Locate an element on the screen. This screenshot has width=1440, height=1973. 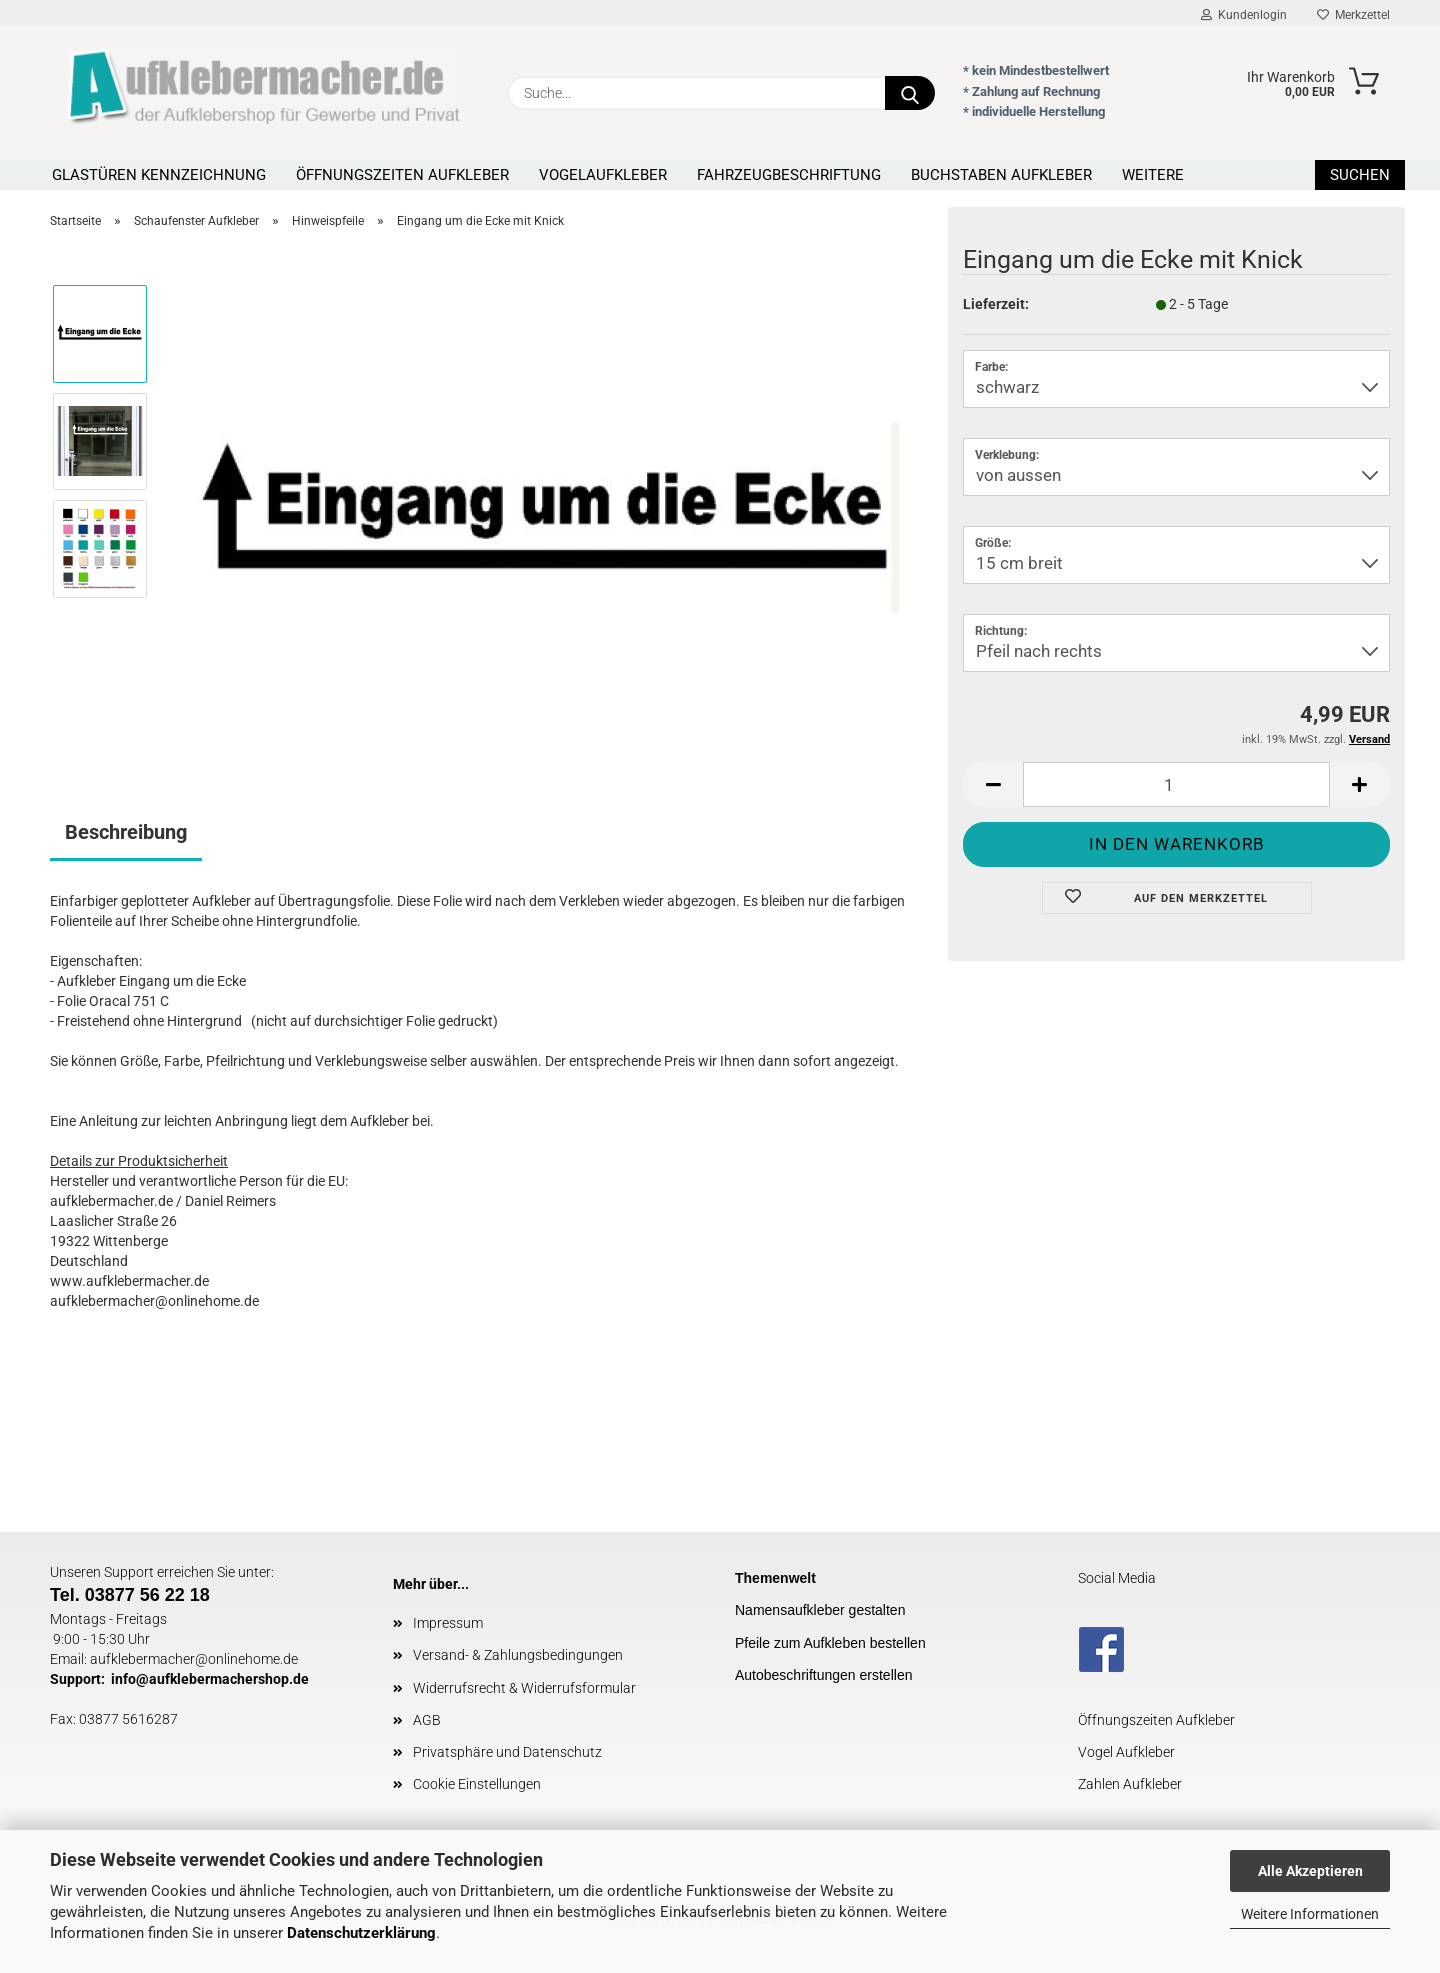
Merkzettel is located at coordinates (1353, 15).